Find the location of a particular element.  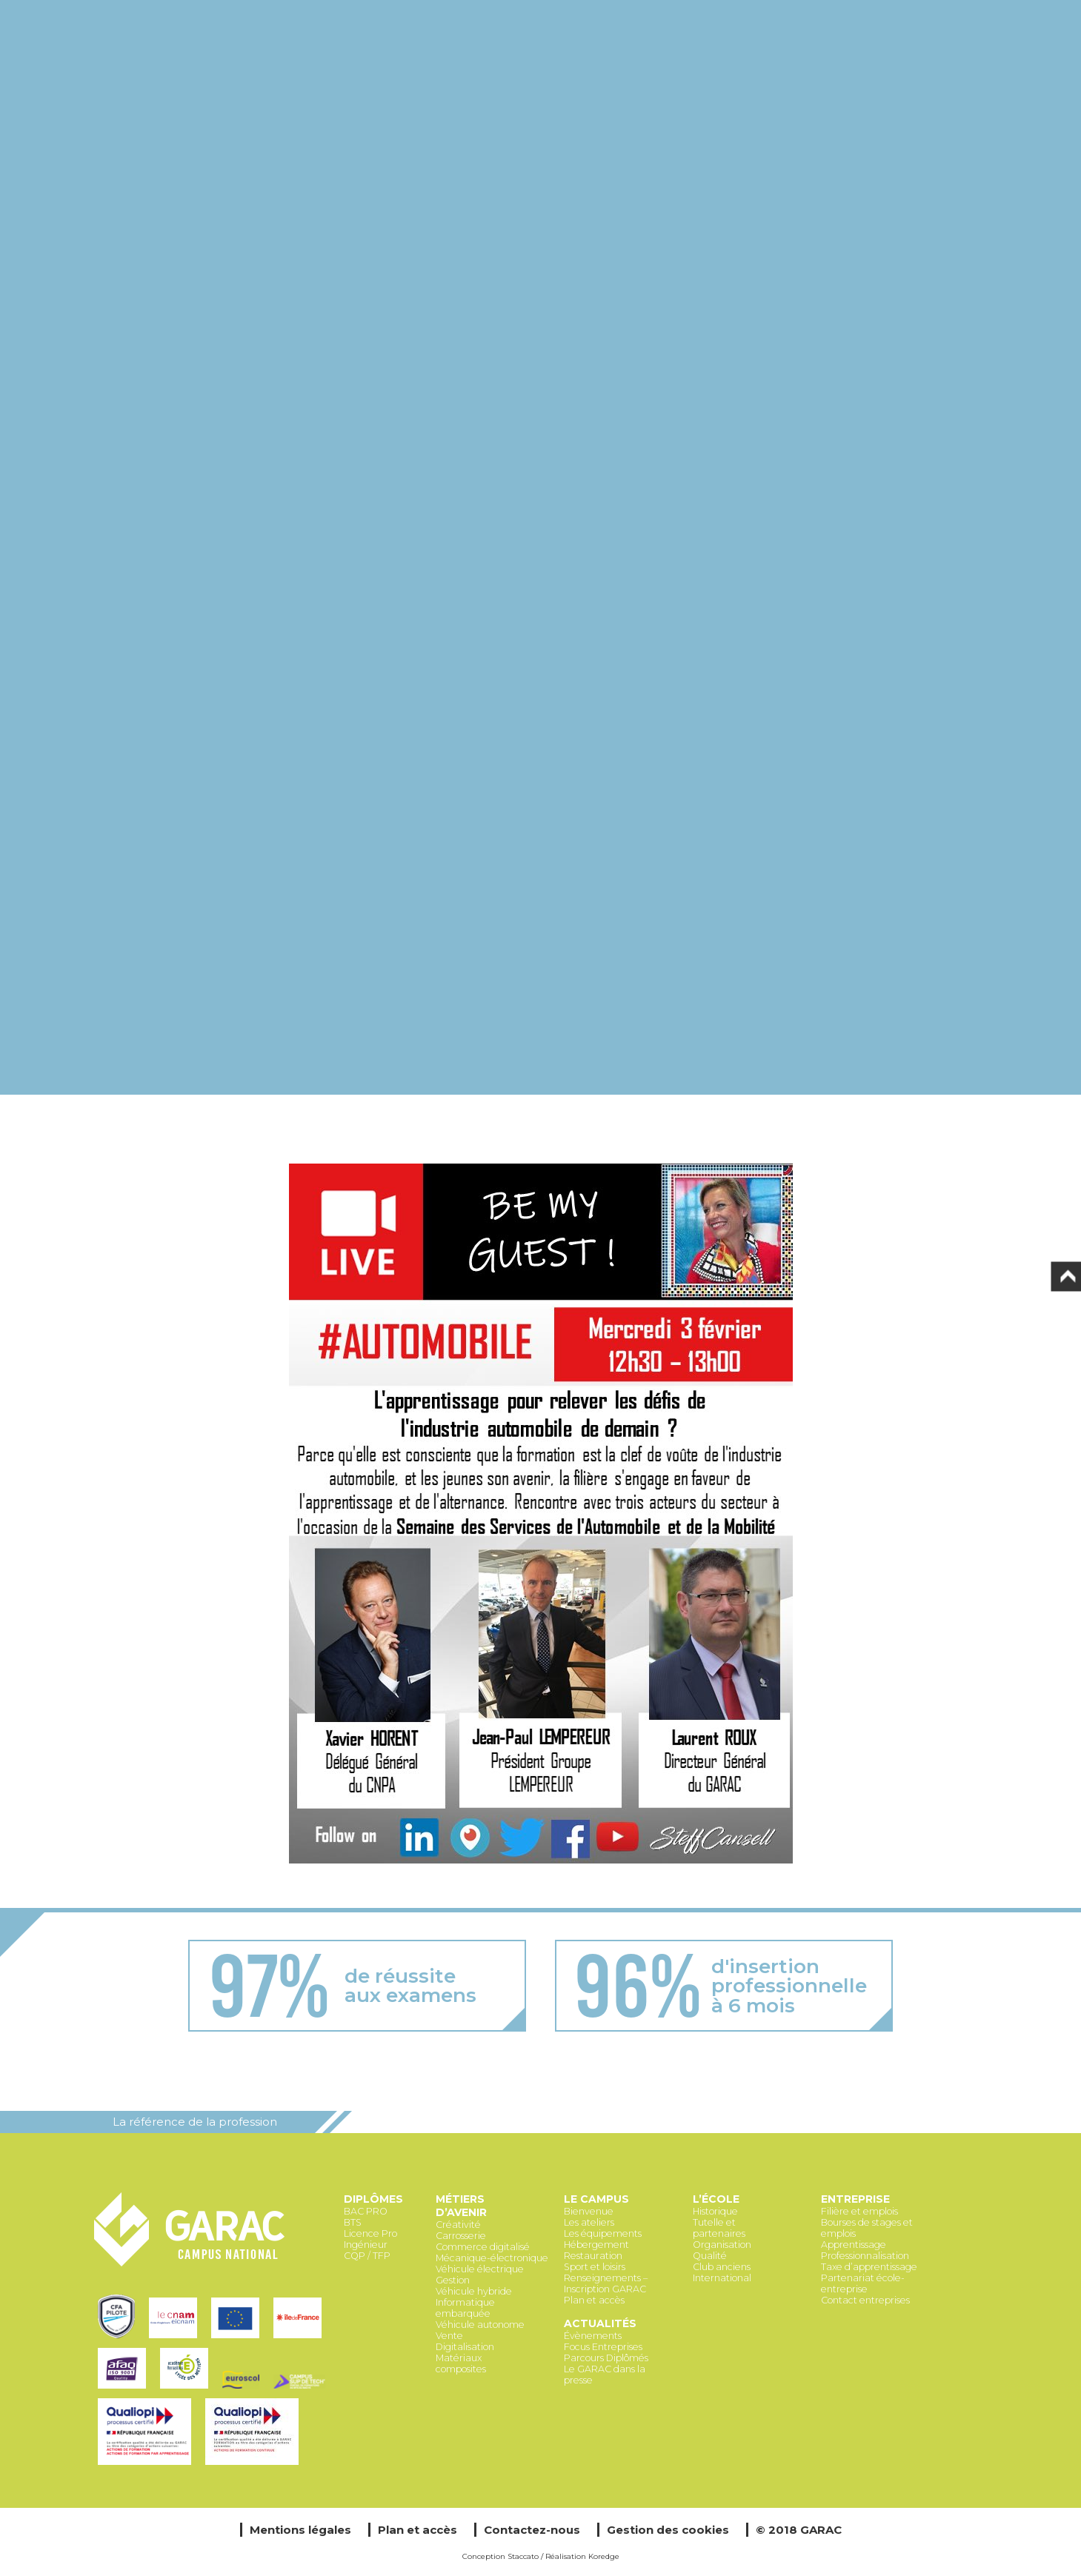

Réalisation Koredge is located at coordinates (582, 2556).